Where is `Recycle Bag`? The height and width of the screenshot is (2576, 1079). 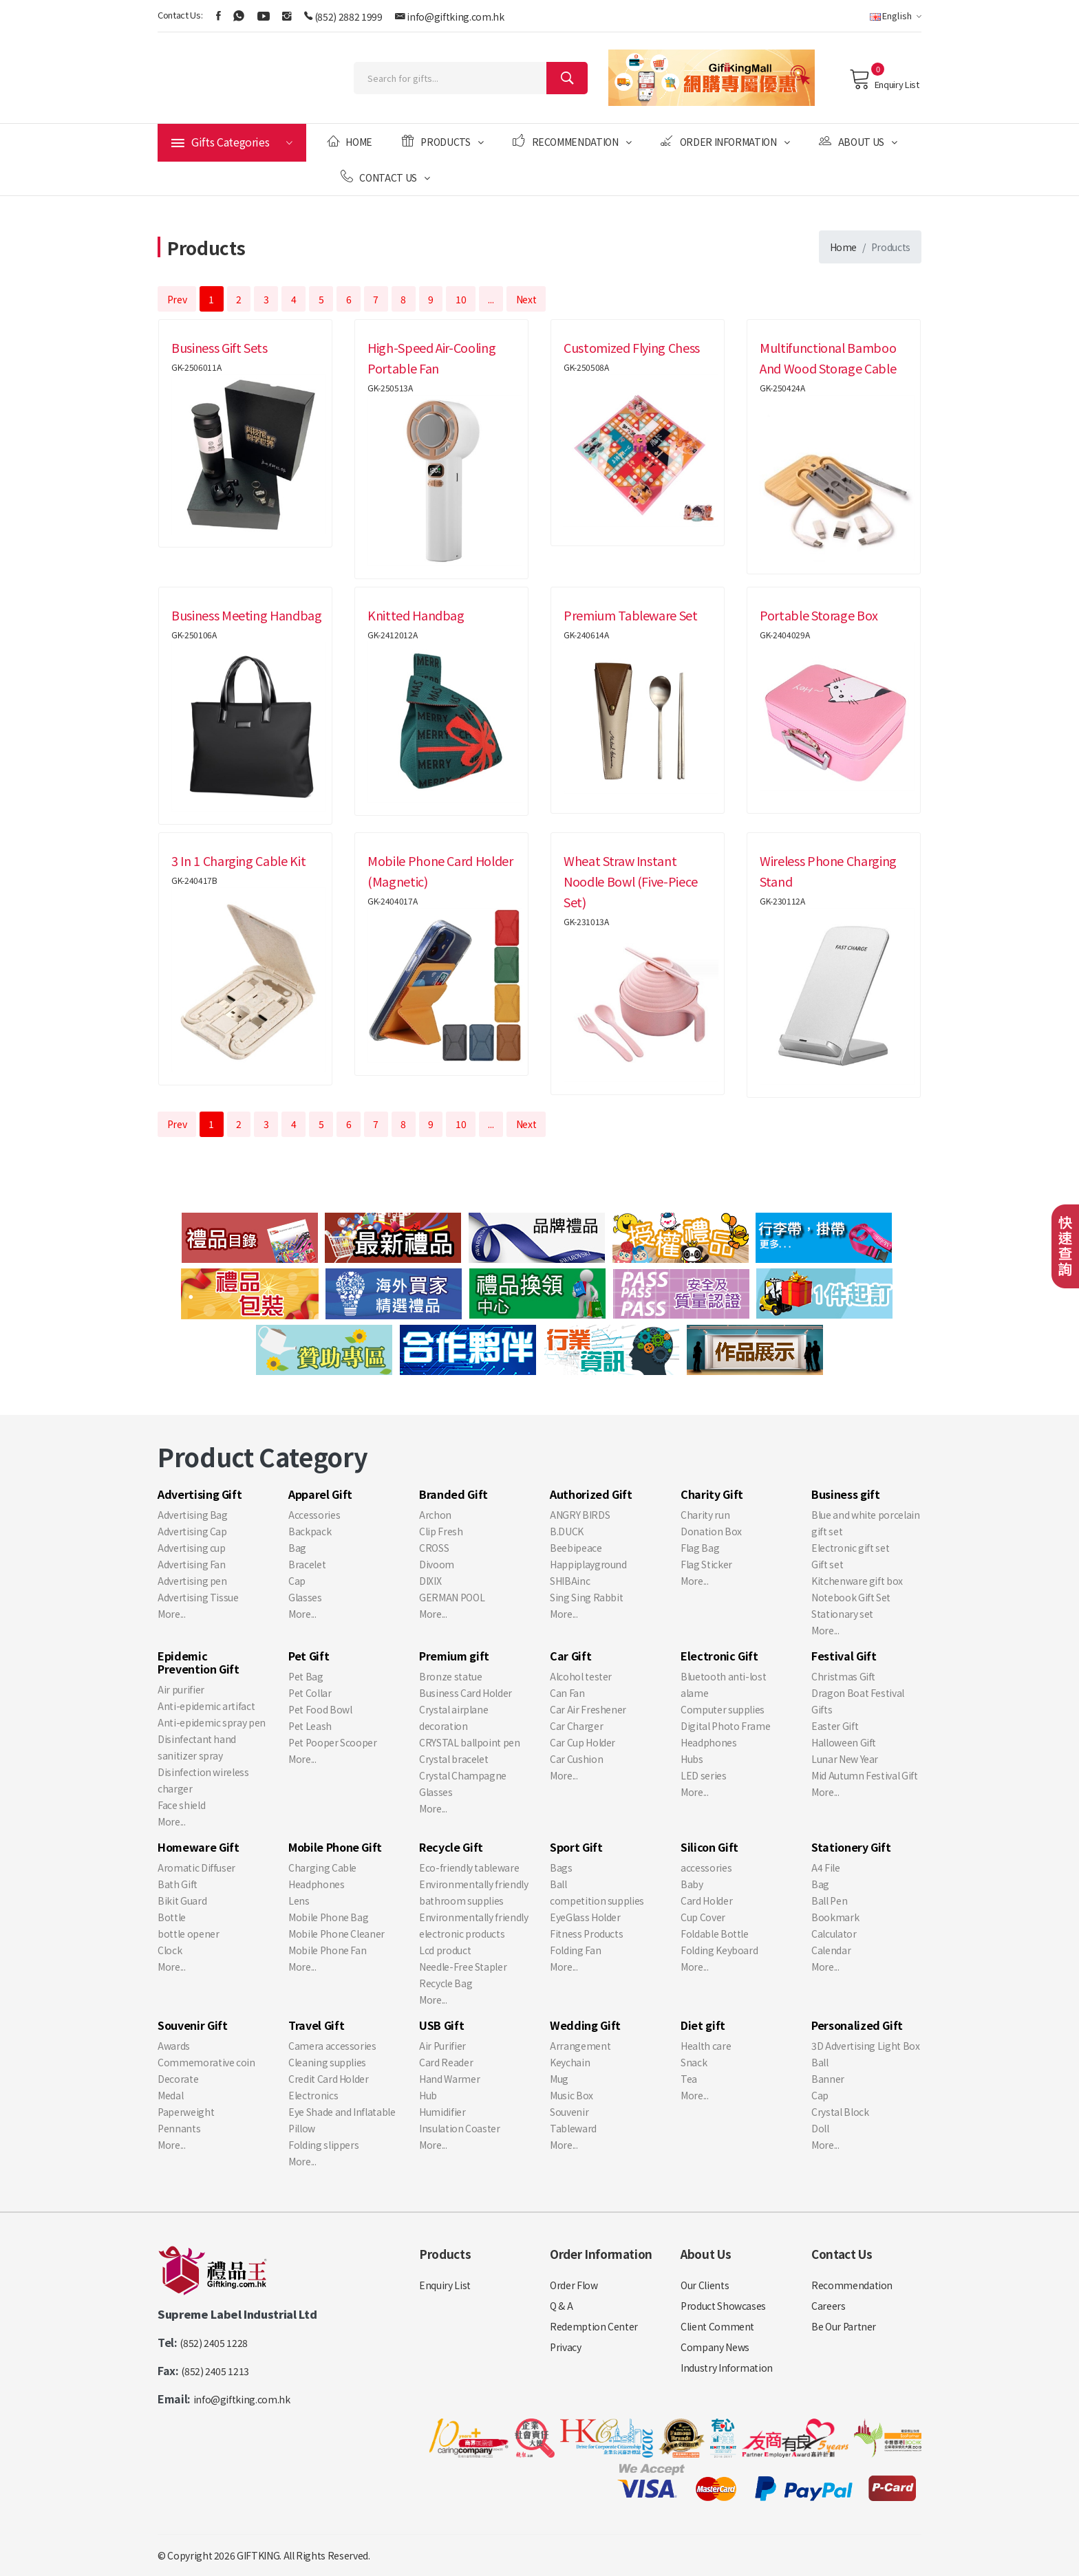
Recycle Bag is located at coordinates (445, 1983).